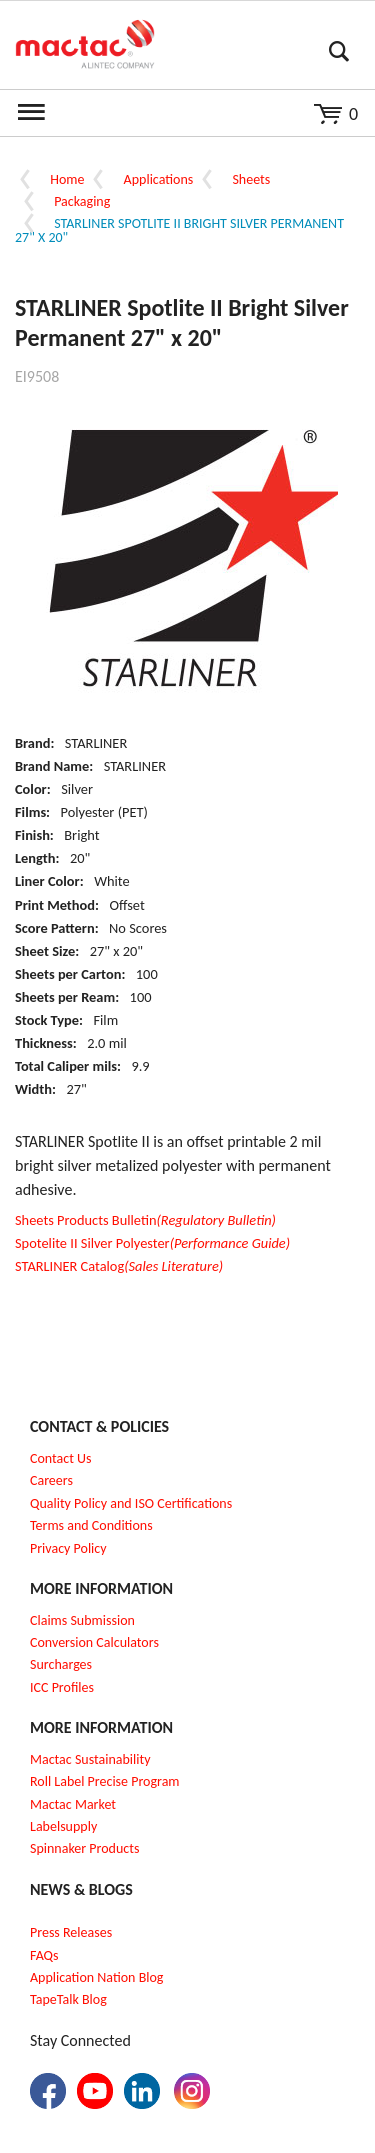 This screenshot has height=2153, width=375. Describe the element at coordinates (68, 1999) in the screenshot. I see `TapeTalk Blog` at that location.